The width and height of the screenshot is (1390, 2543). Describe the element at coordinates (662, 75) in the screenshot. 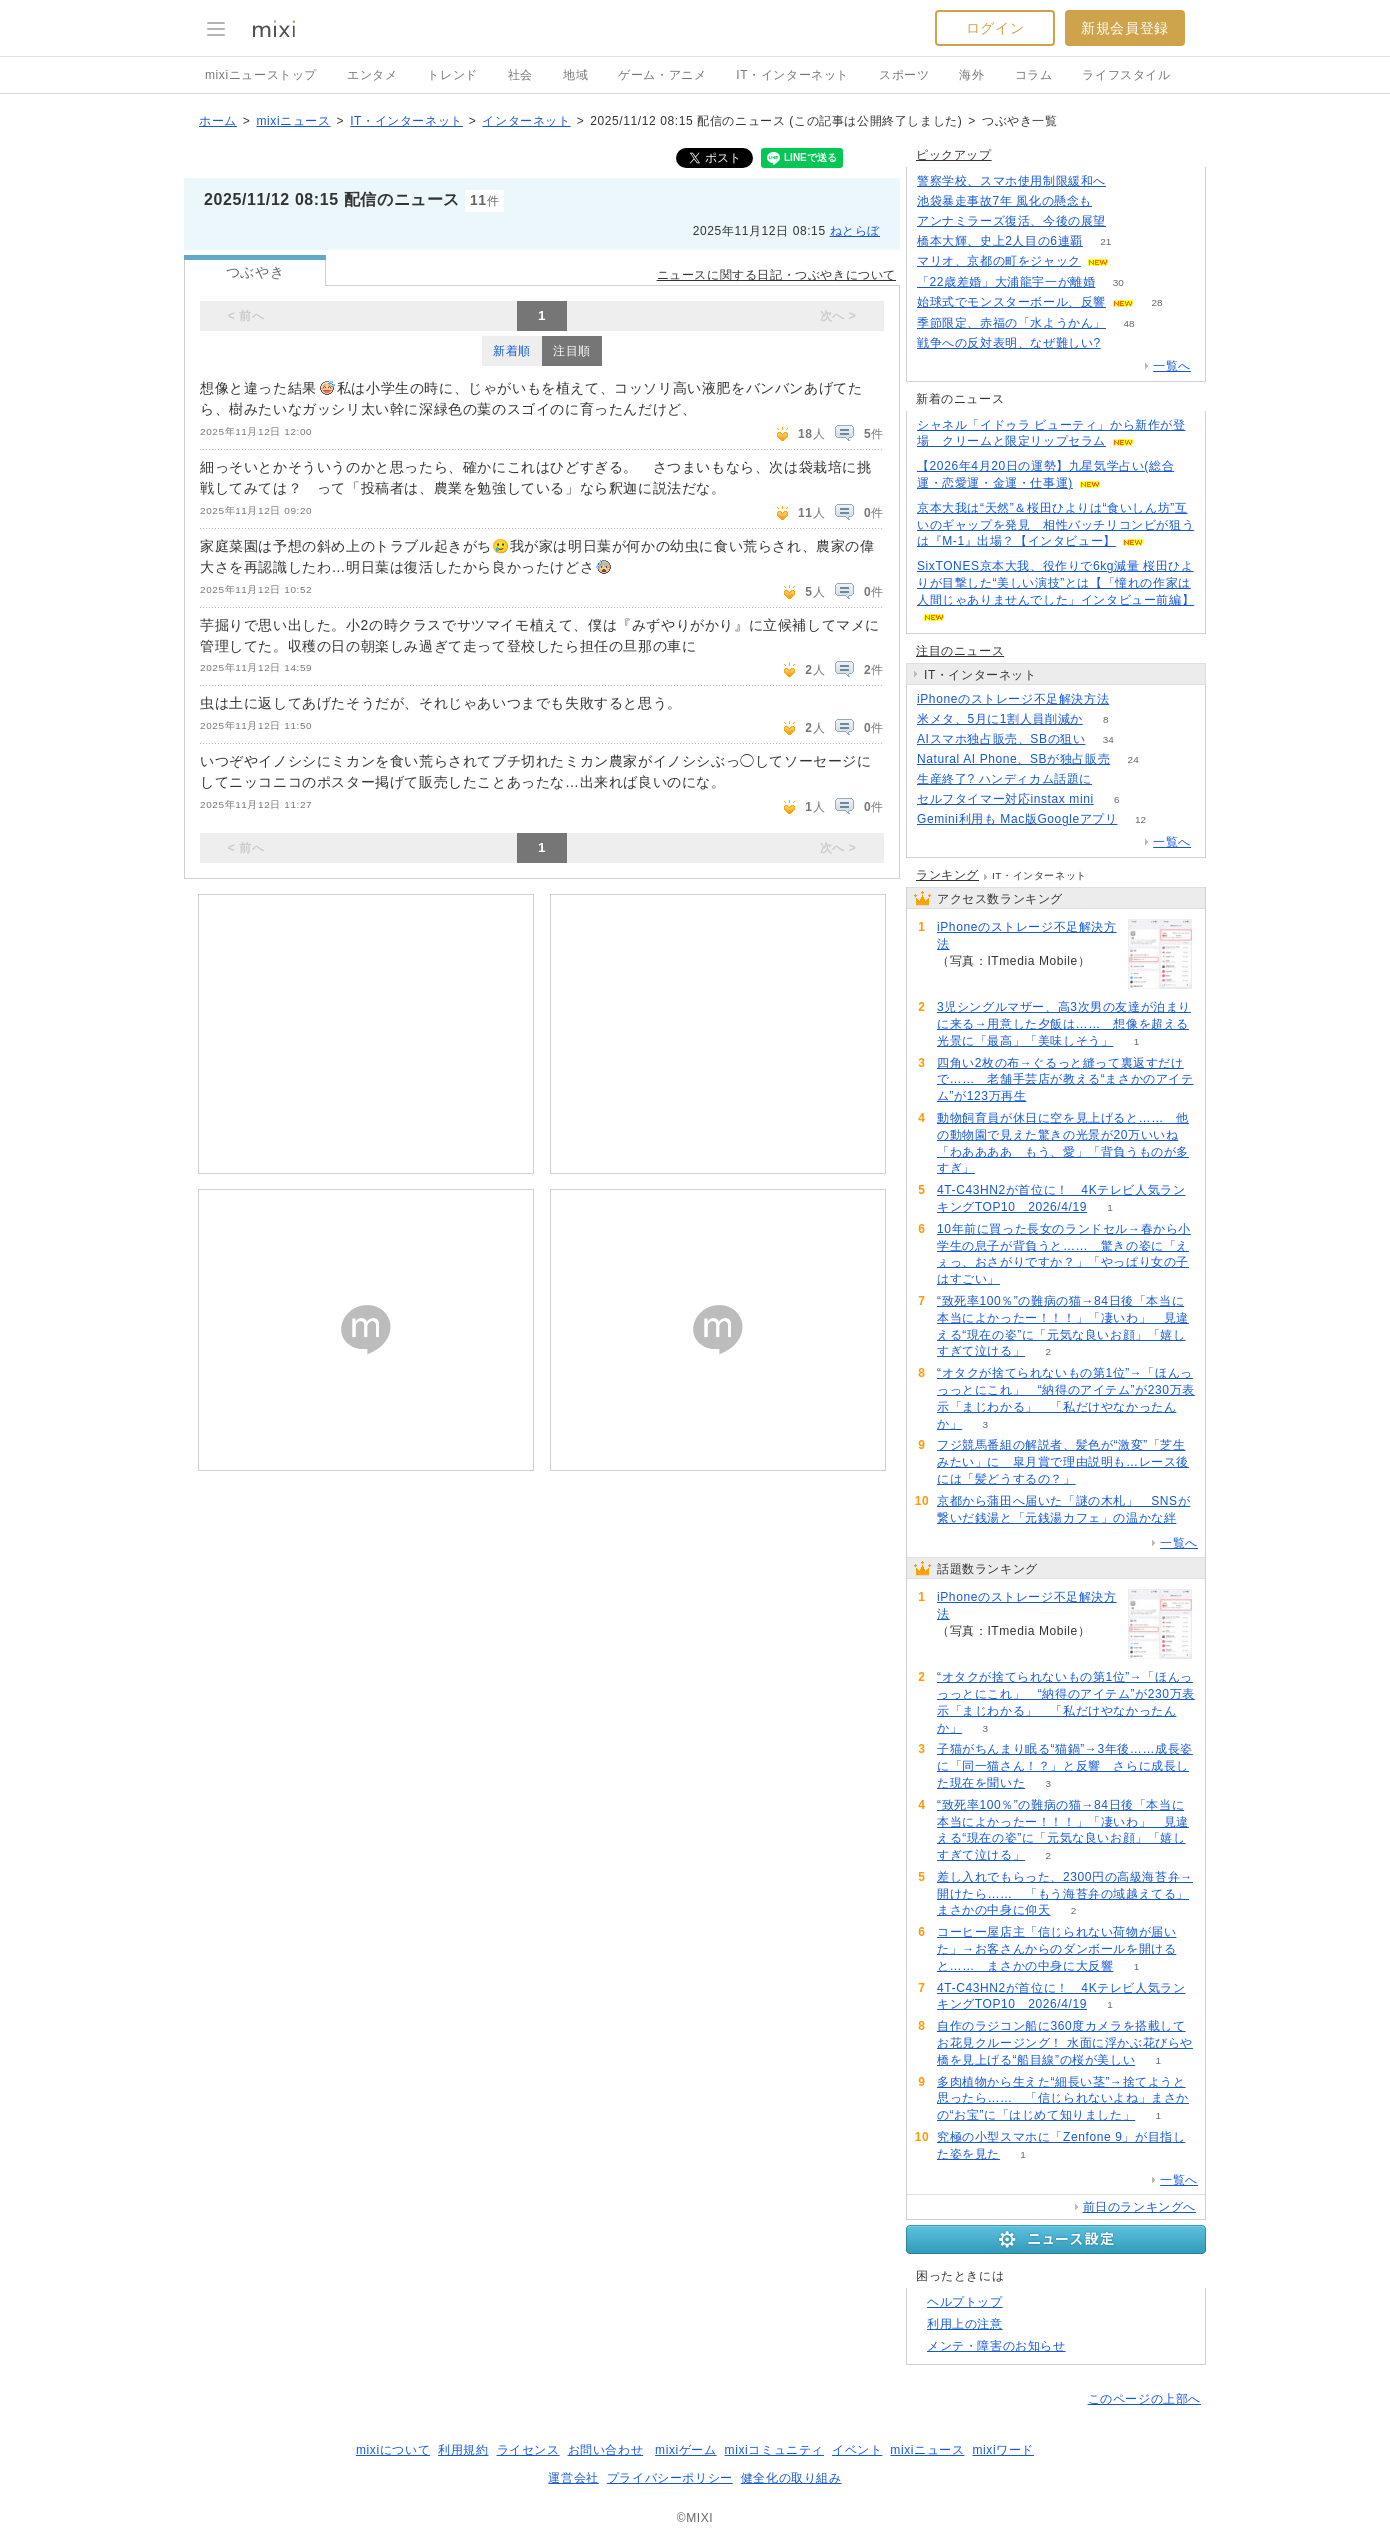

I see `ゲーム・アニメ` at that location.